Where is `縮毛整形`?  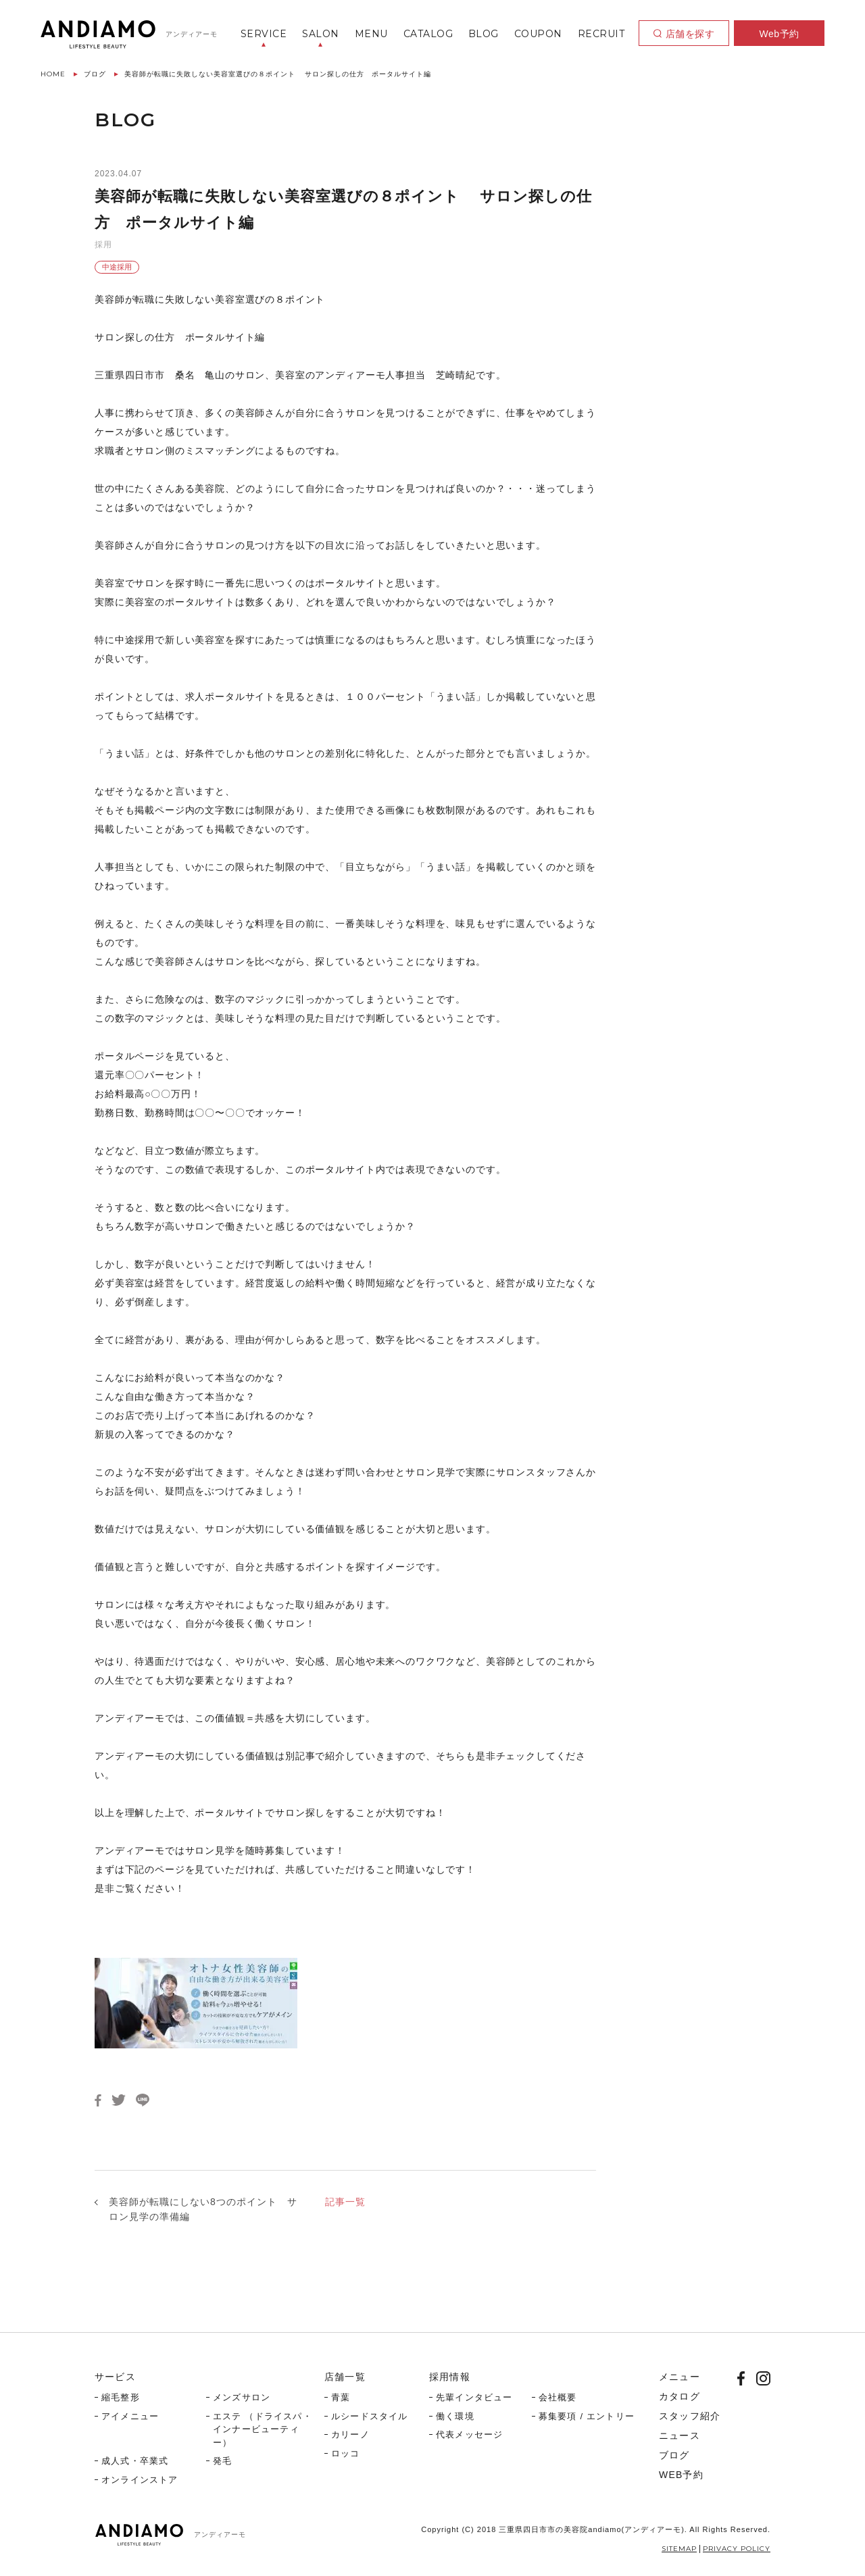 縮毛整形 is located at coordinates (120, 2397).